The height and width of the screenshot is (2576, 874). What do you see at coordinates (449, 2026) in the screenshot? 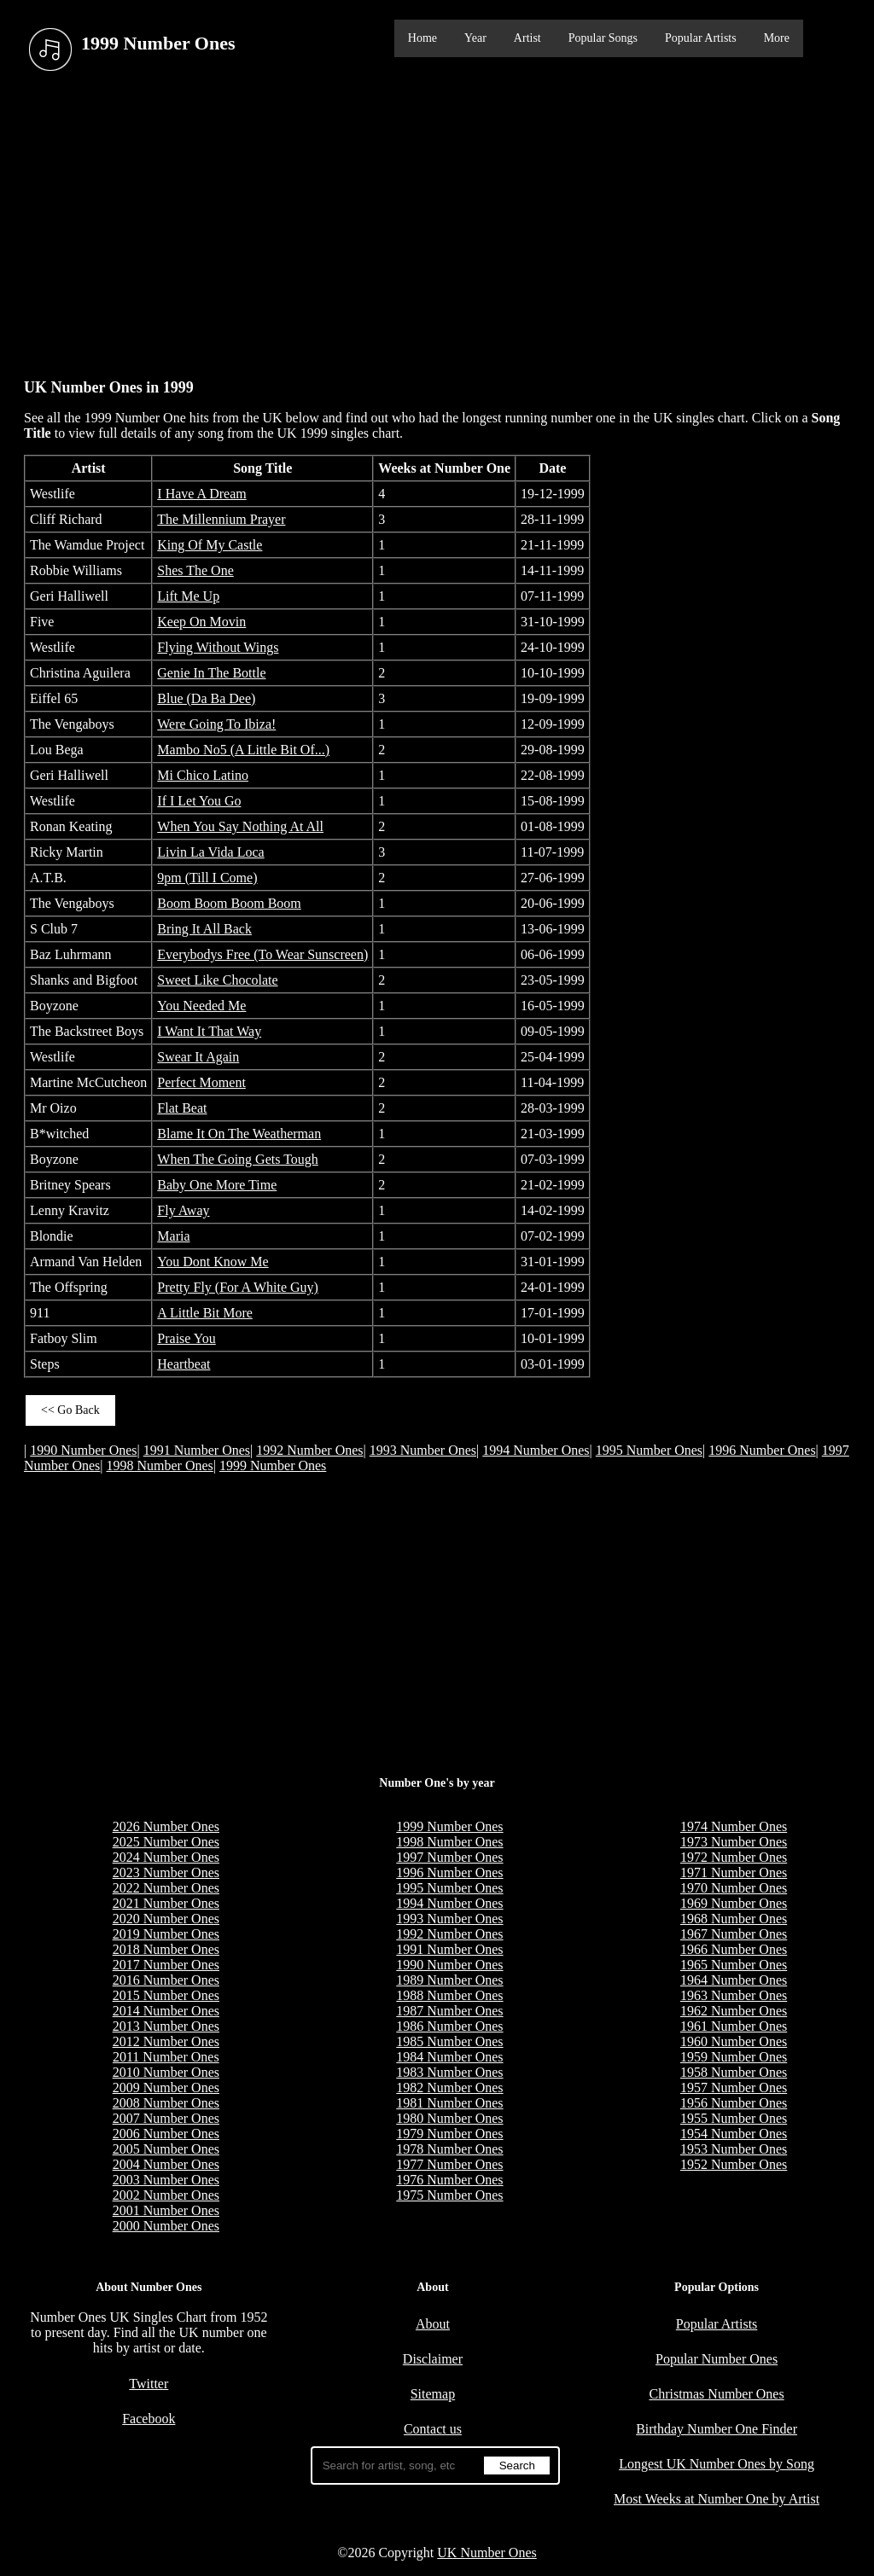
I see `1986 Number Ones` at bounding box center [449, 2026].